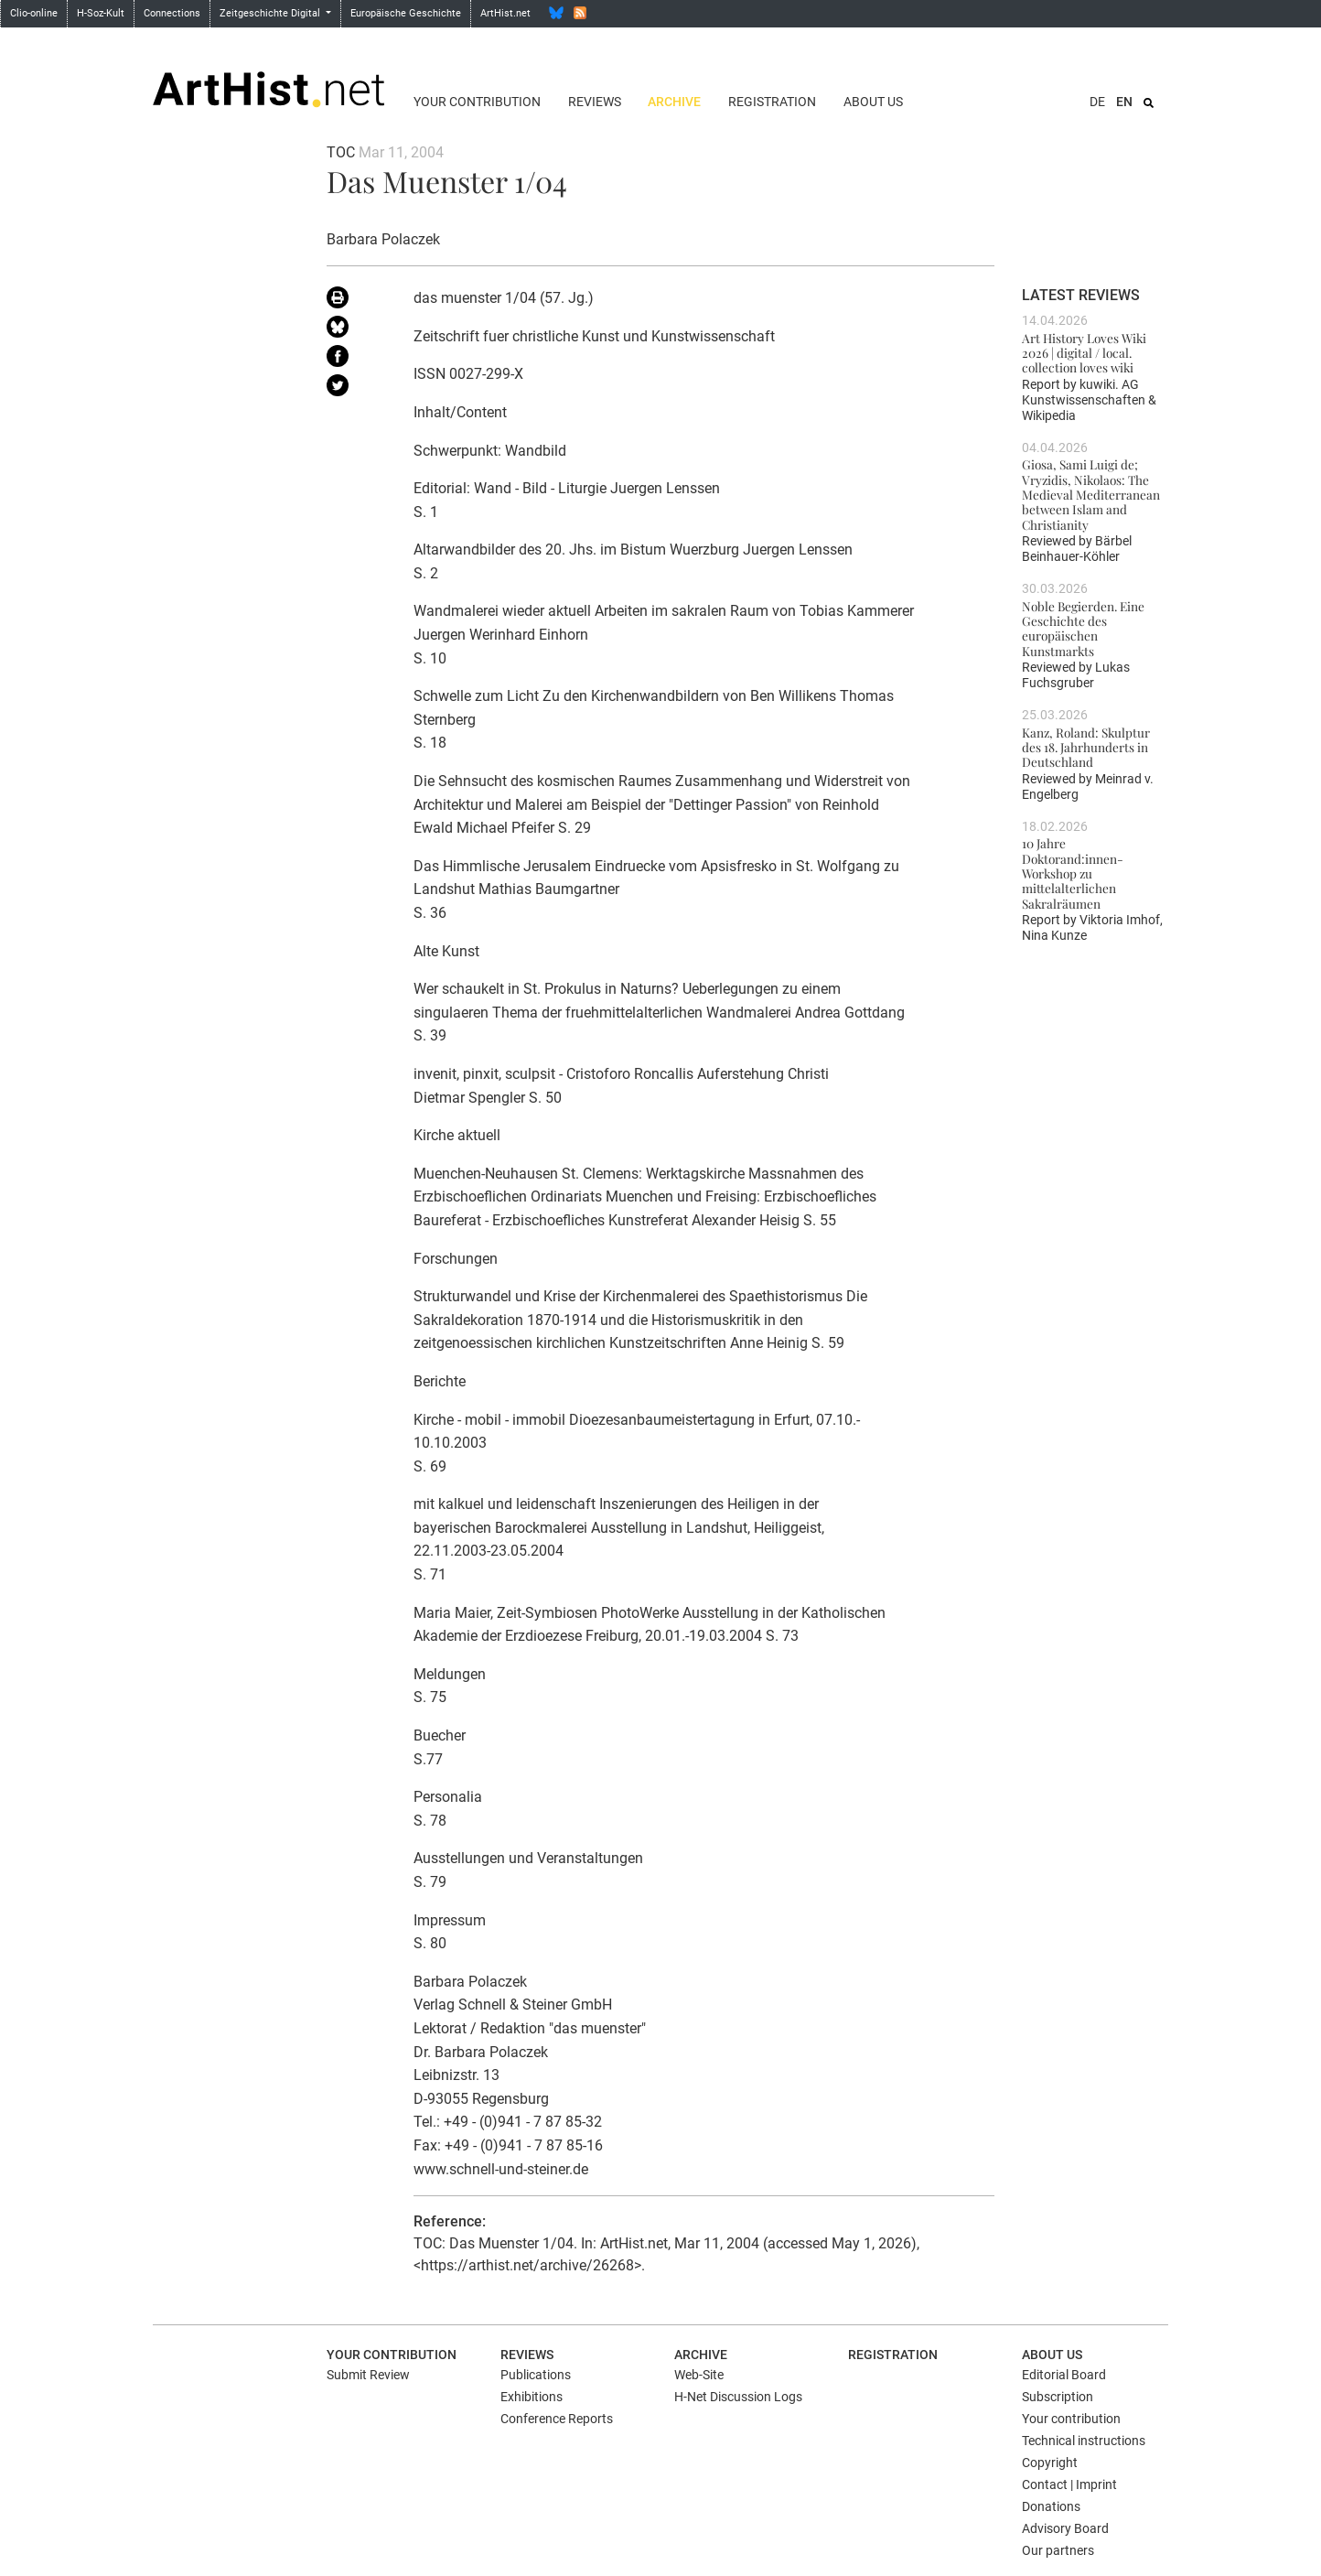  I want to click on Zeitgeschichte Digital, so click(271, 13).